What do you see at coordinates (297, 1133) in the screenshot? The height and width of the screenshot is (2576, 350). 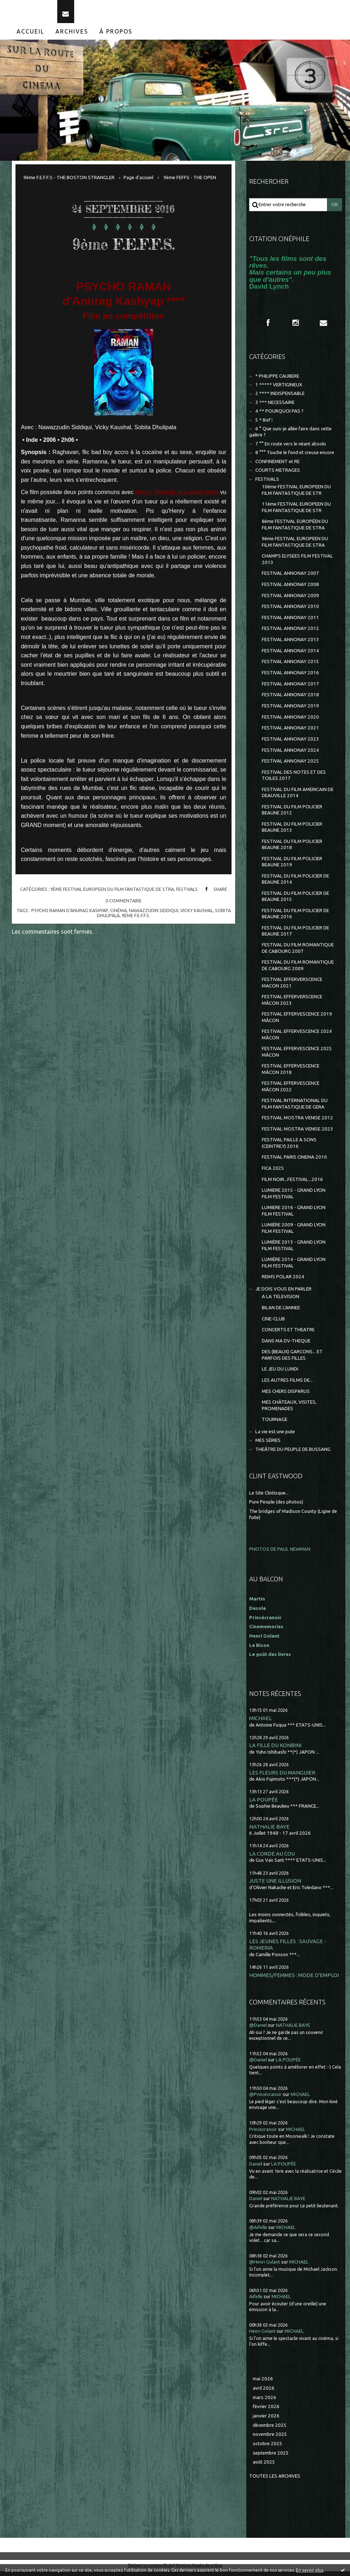 I see `FESTIVAL MOSTRA VENISE 2023` at bounding box center [297, 1133].